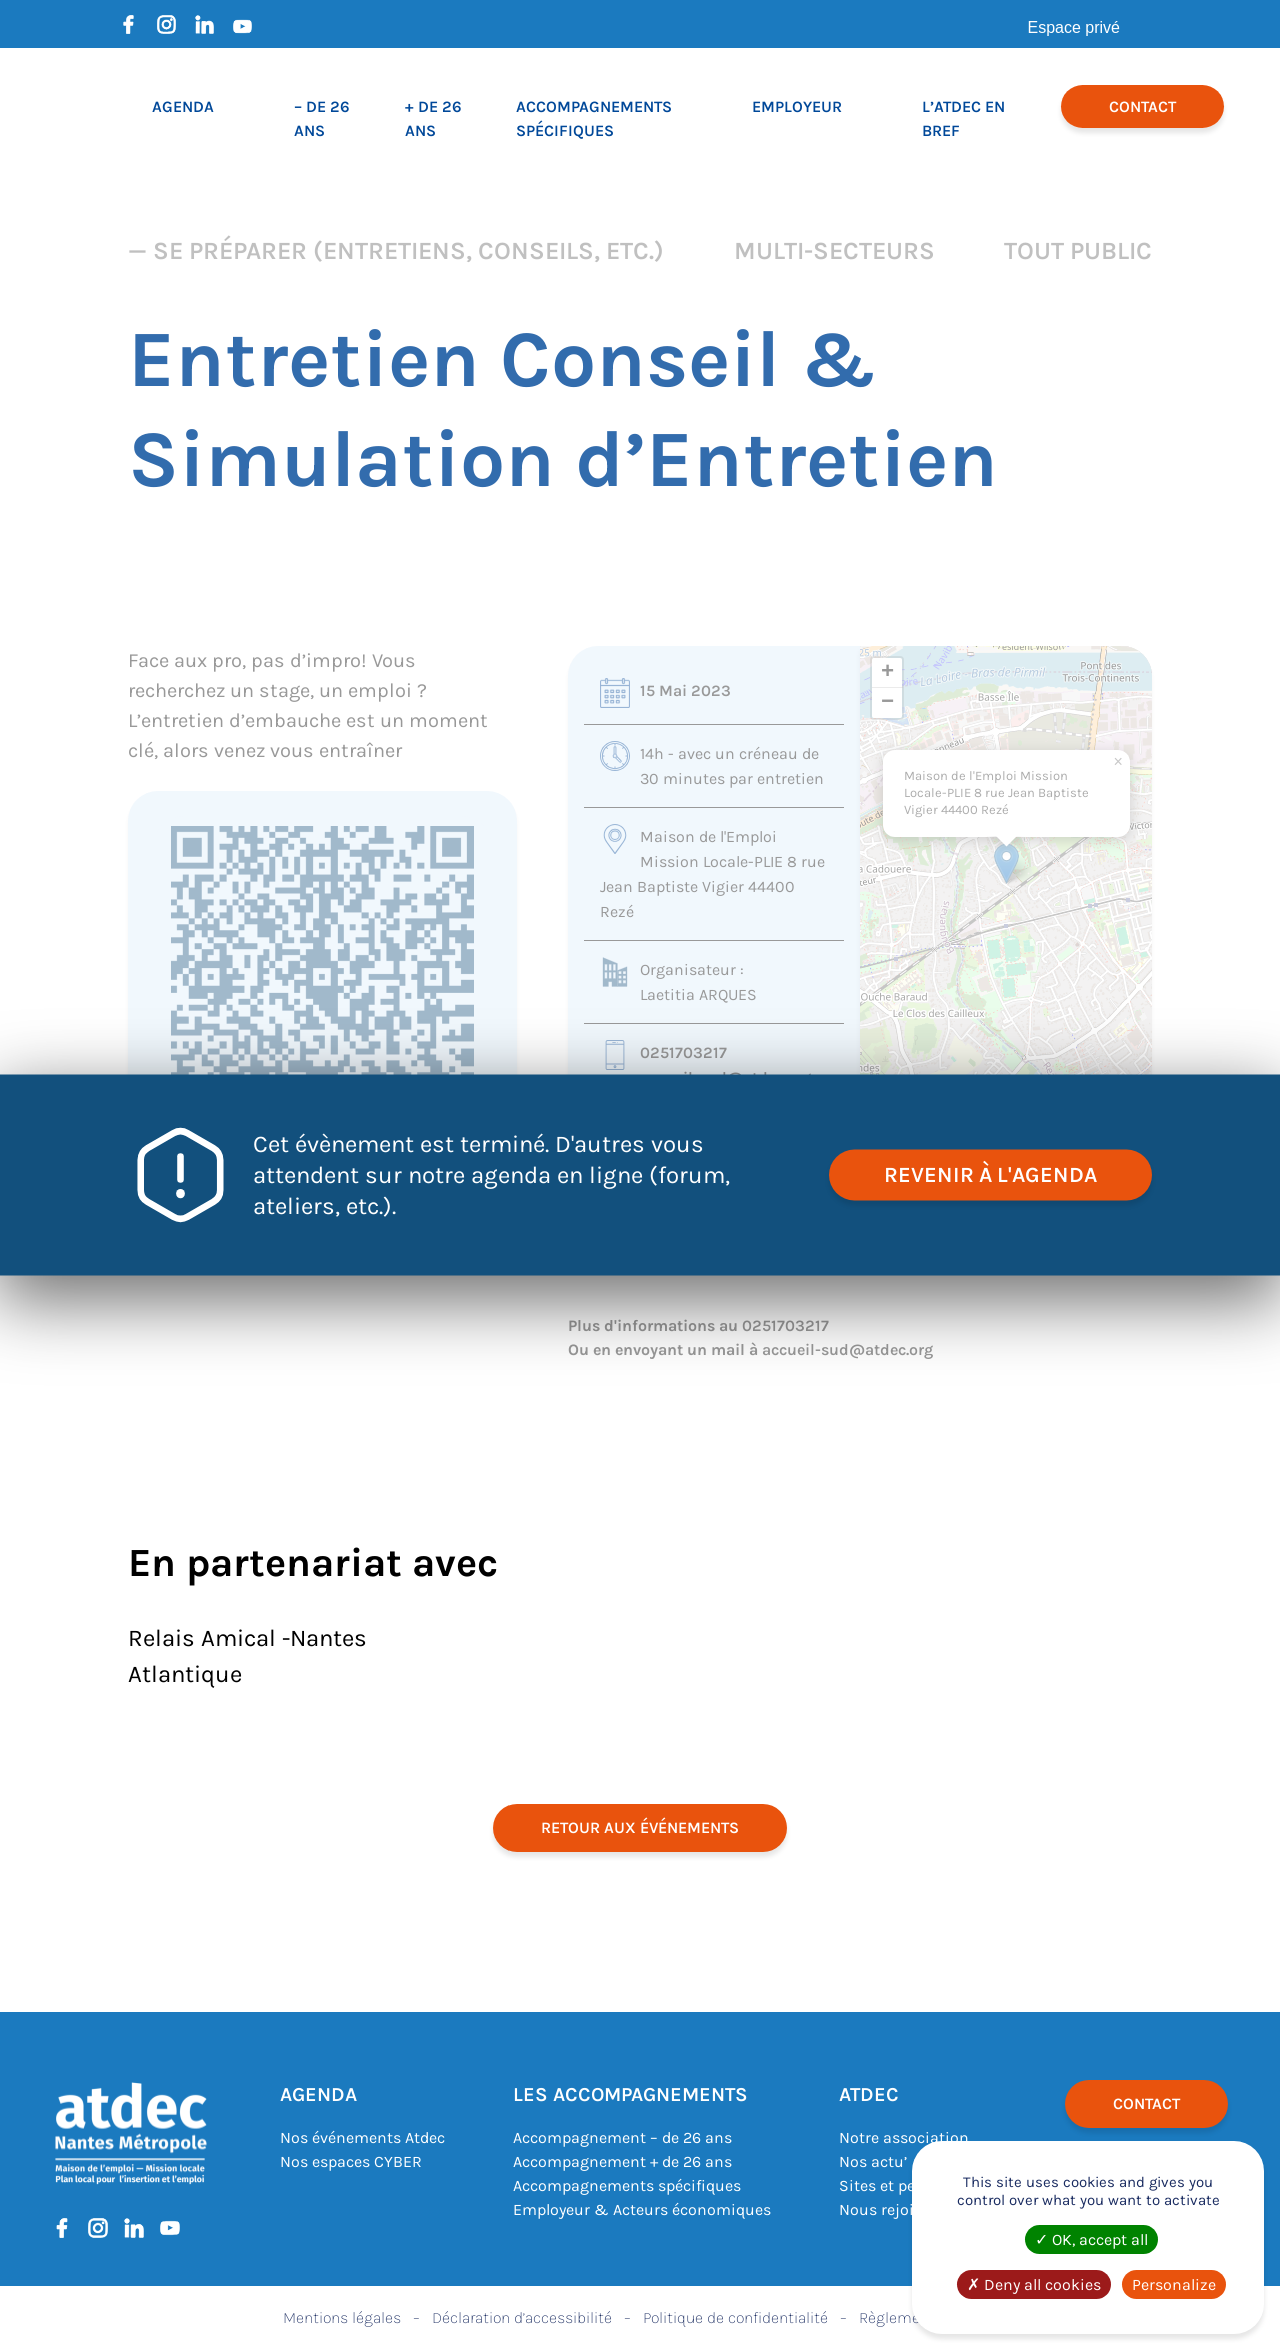  What do you see at coordinates (873, 2161) in the screenshot?
I see `Nos actu’` at bounding box center [873, 2161].